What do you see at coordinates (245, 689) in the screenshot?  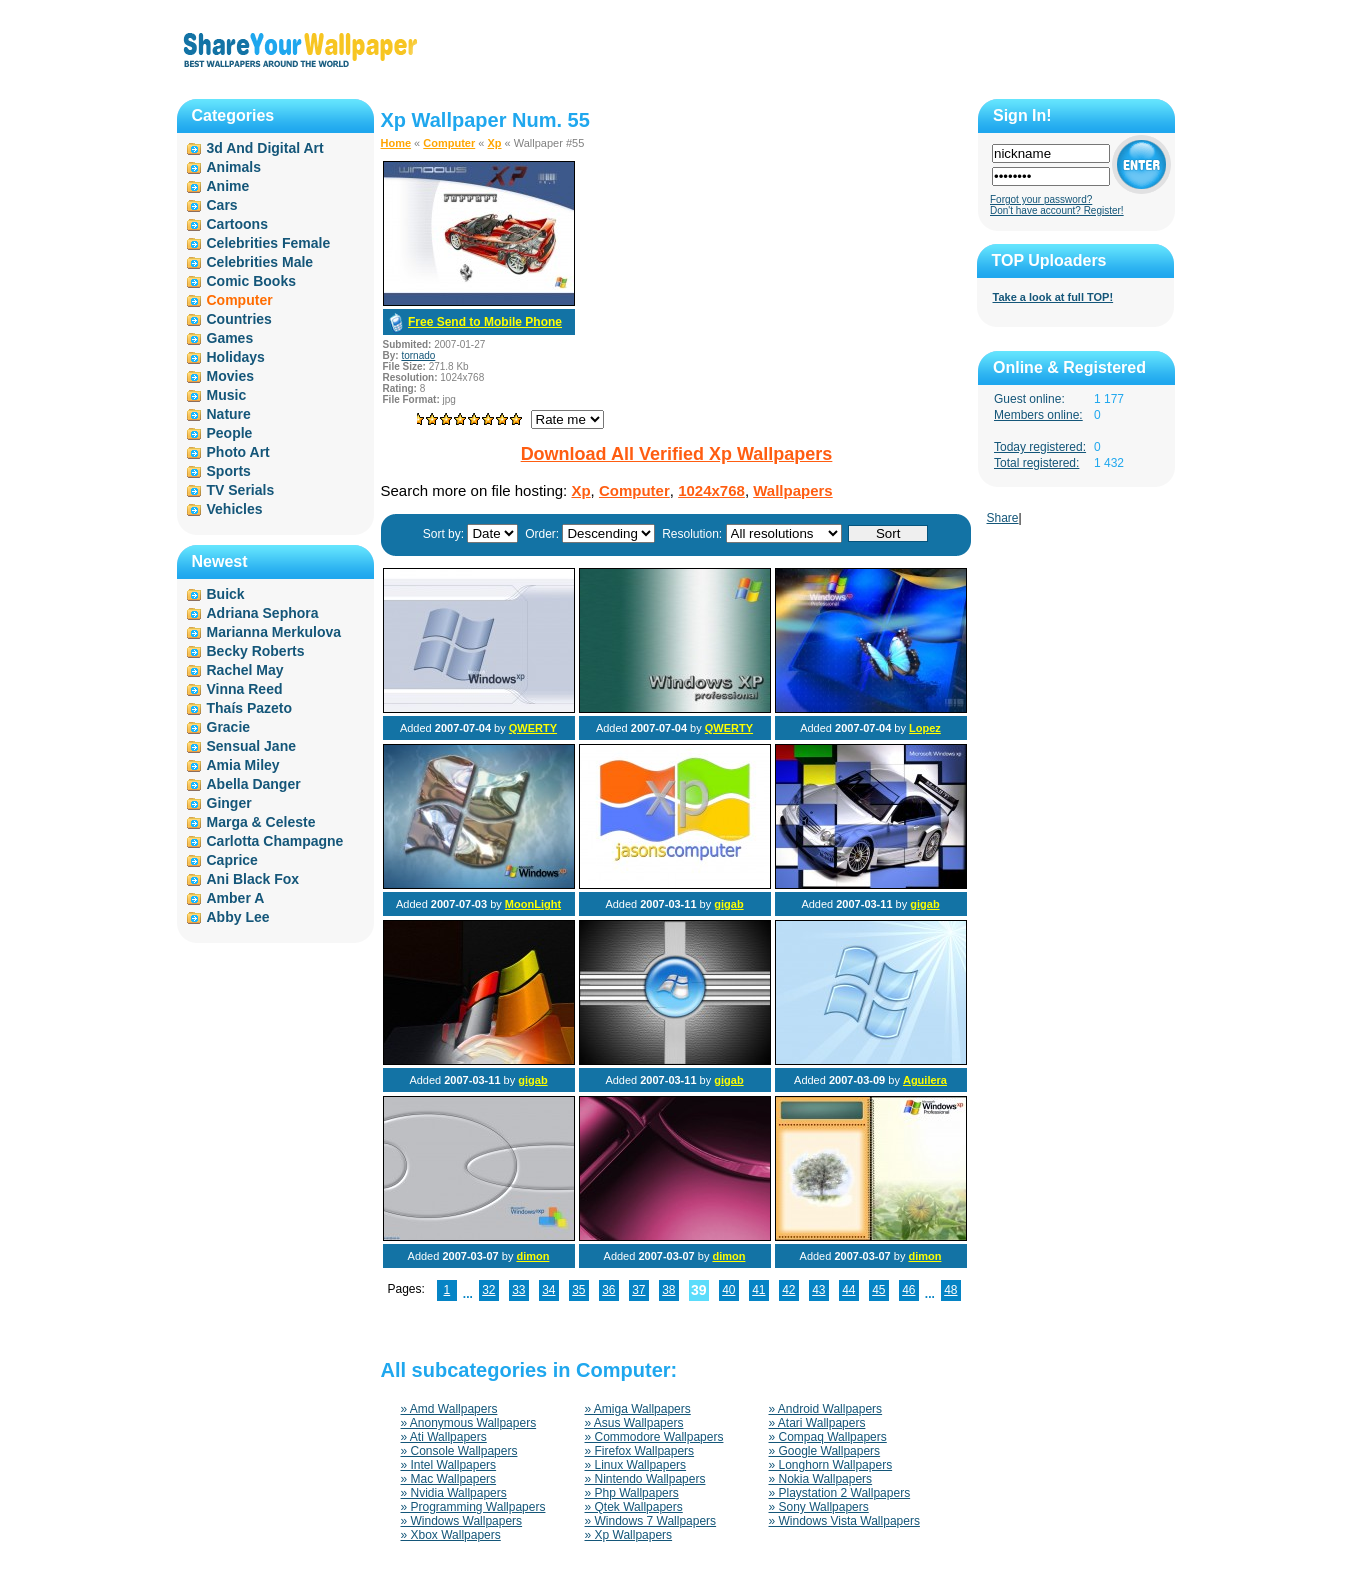 I see `Vinna Reed` at bounding box center [245, 689].